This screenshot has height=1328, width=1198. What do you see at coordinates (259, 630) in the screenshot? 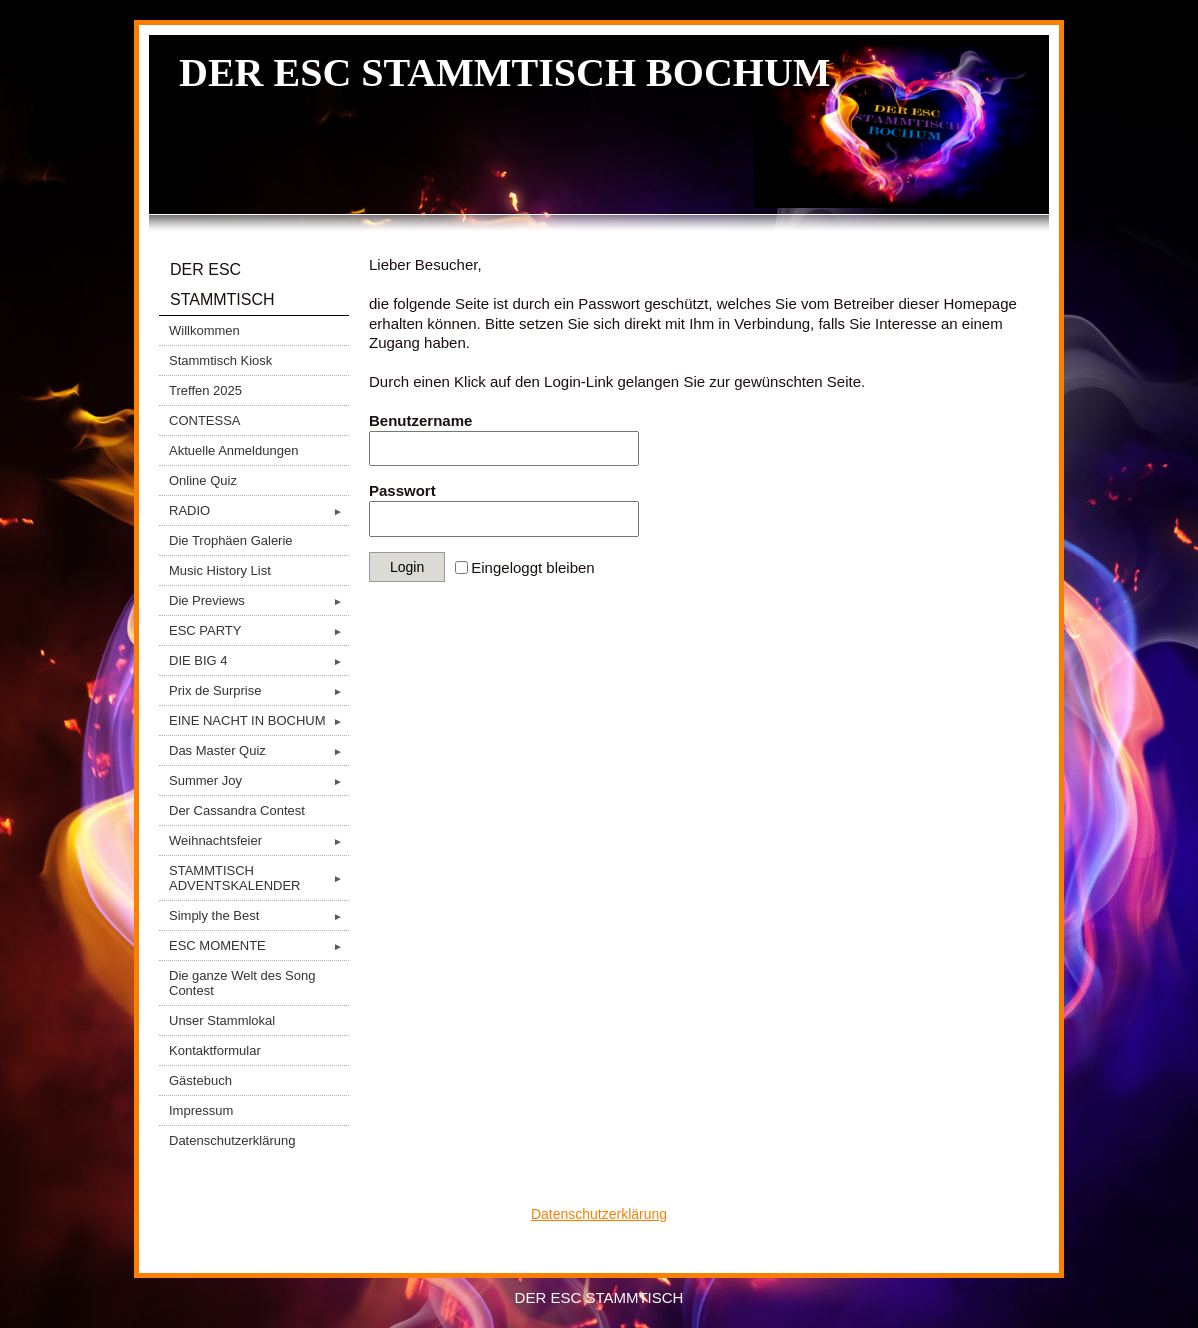
I see `ESC PARTY` at bounding box center [259, 630].